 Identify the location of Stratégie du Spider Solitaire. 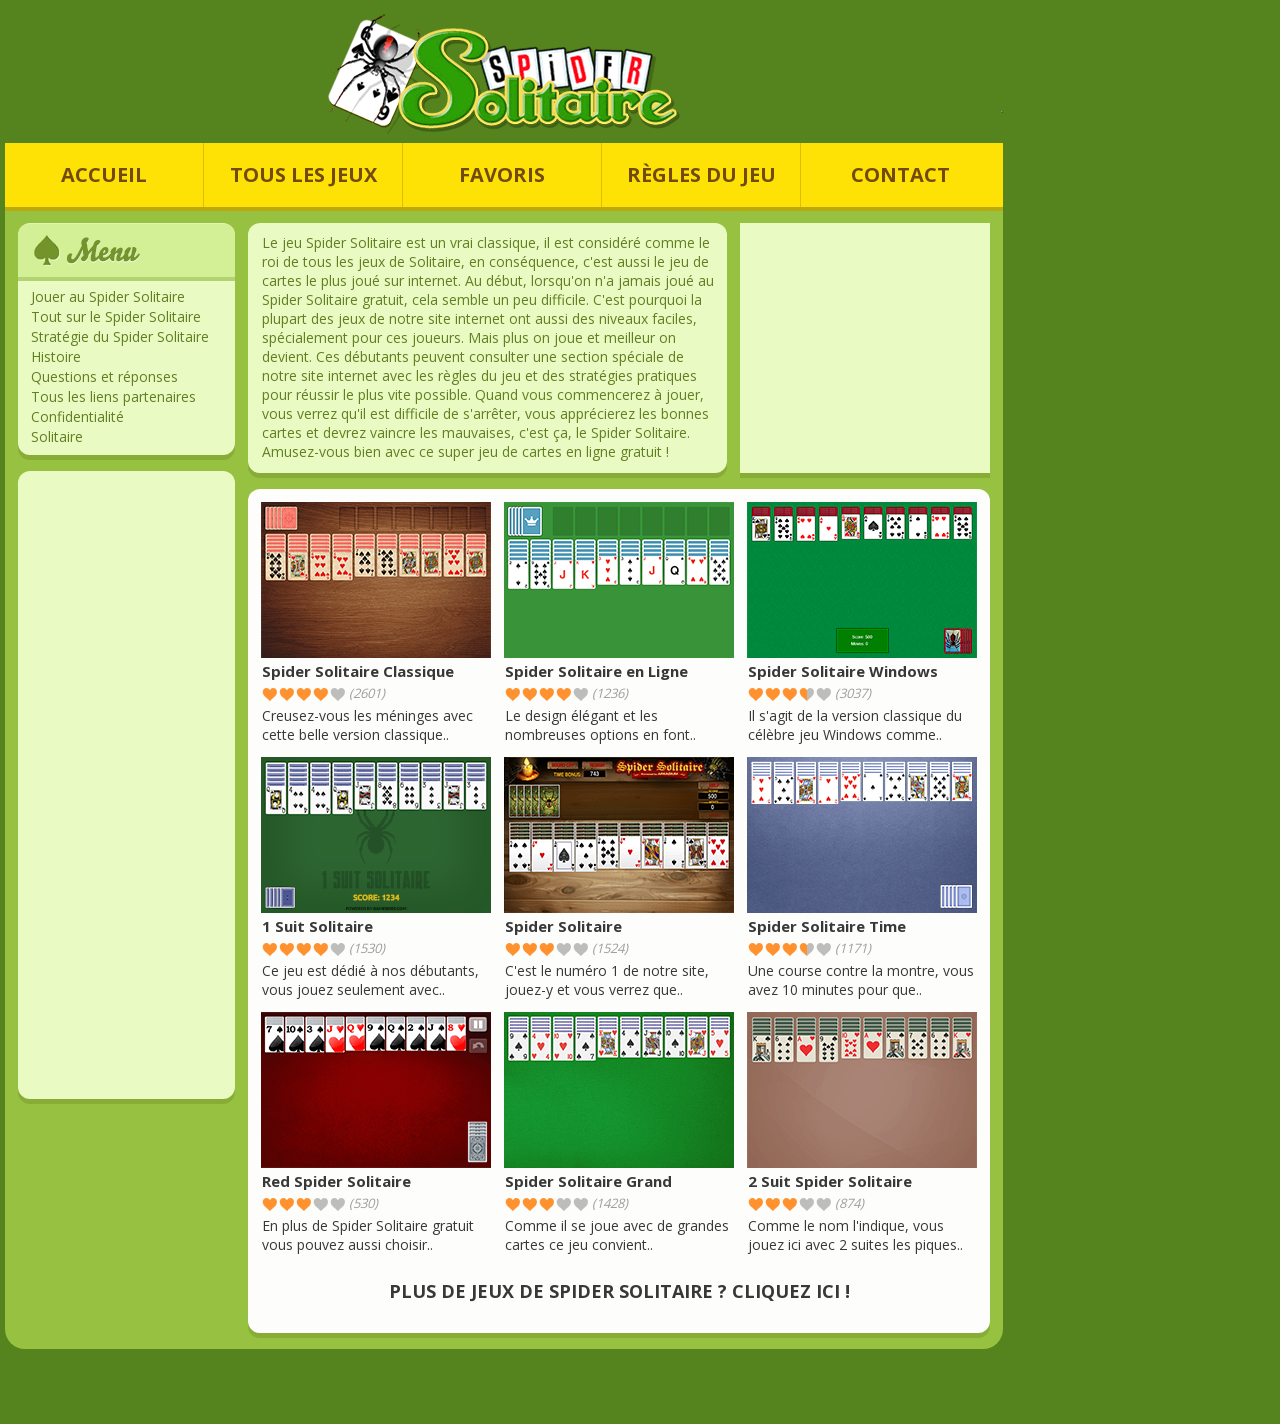
(120, 336).